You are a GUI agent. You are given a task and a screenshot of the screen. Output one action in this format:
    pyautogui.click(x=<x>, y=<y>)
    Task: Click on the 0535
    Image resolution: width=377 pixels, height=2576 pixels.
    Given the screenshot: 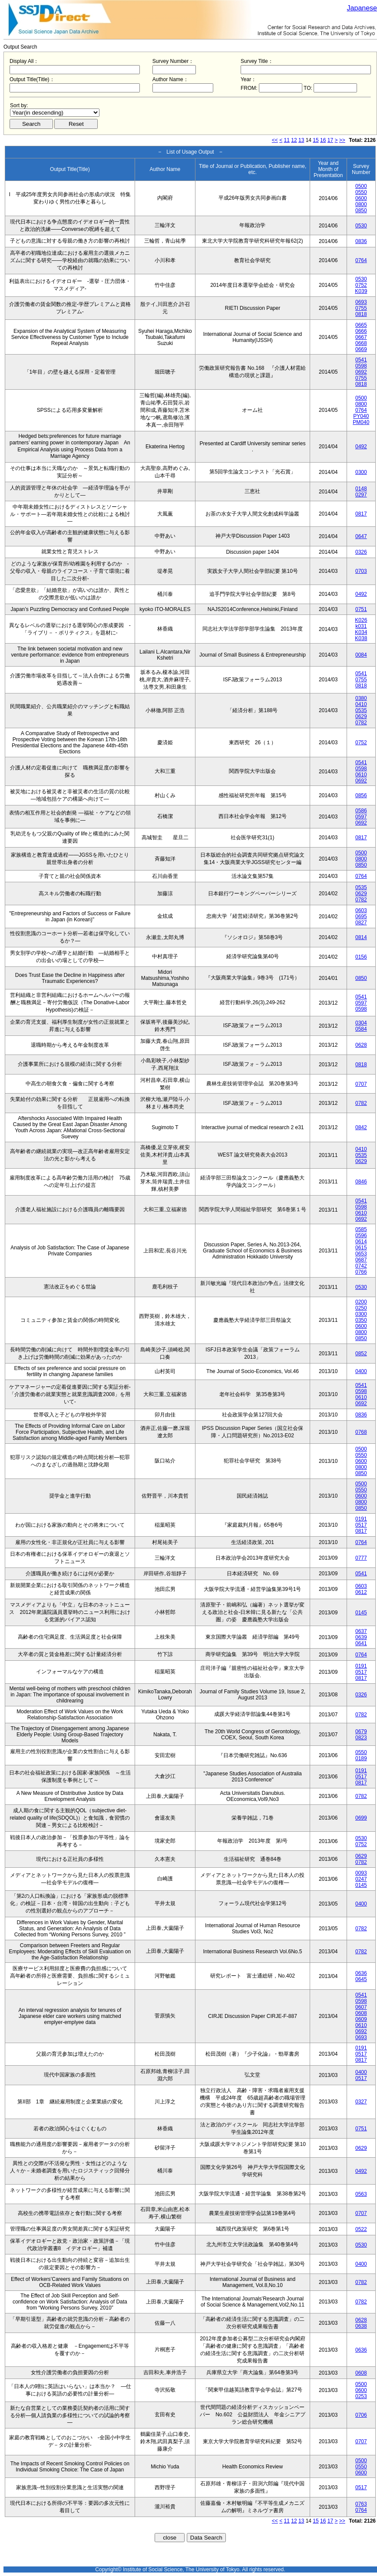 What is the action you would take?
    pyautogui.click(x=361, y=710)
    